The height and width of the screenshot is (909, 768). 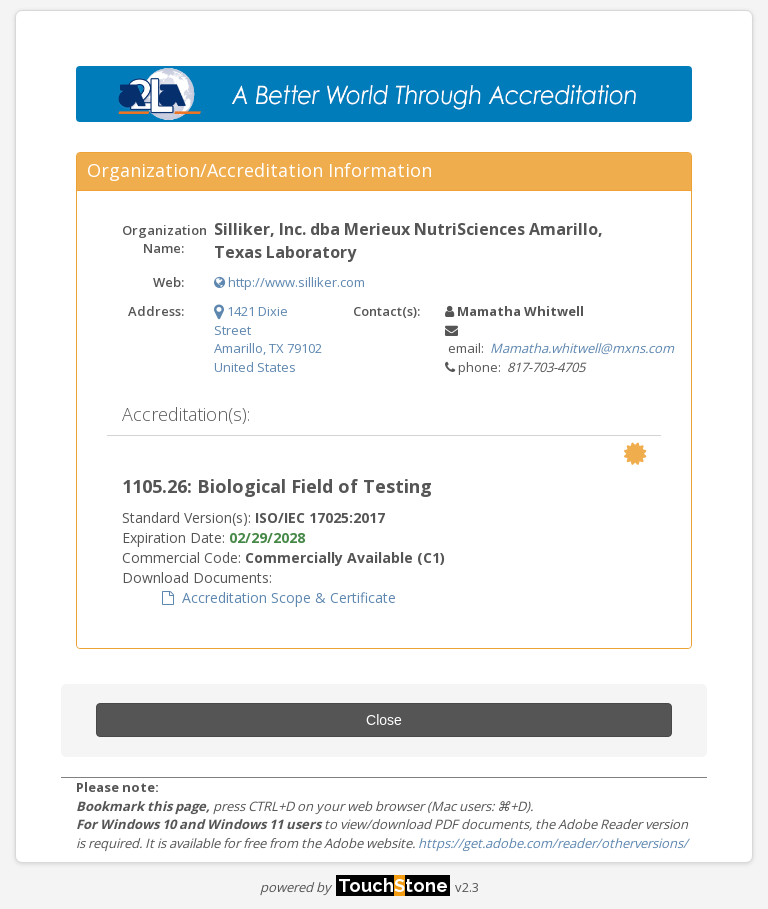 I want to click on Mamatha.whitwell@mxns.com, so click(x=582, y=348).